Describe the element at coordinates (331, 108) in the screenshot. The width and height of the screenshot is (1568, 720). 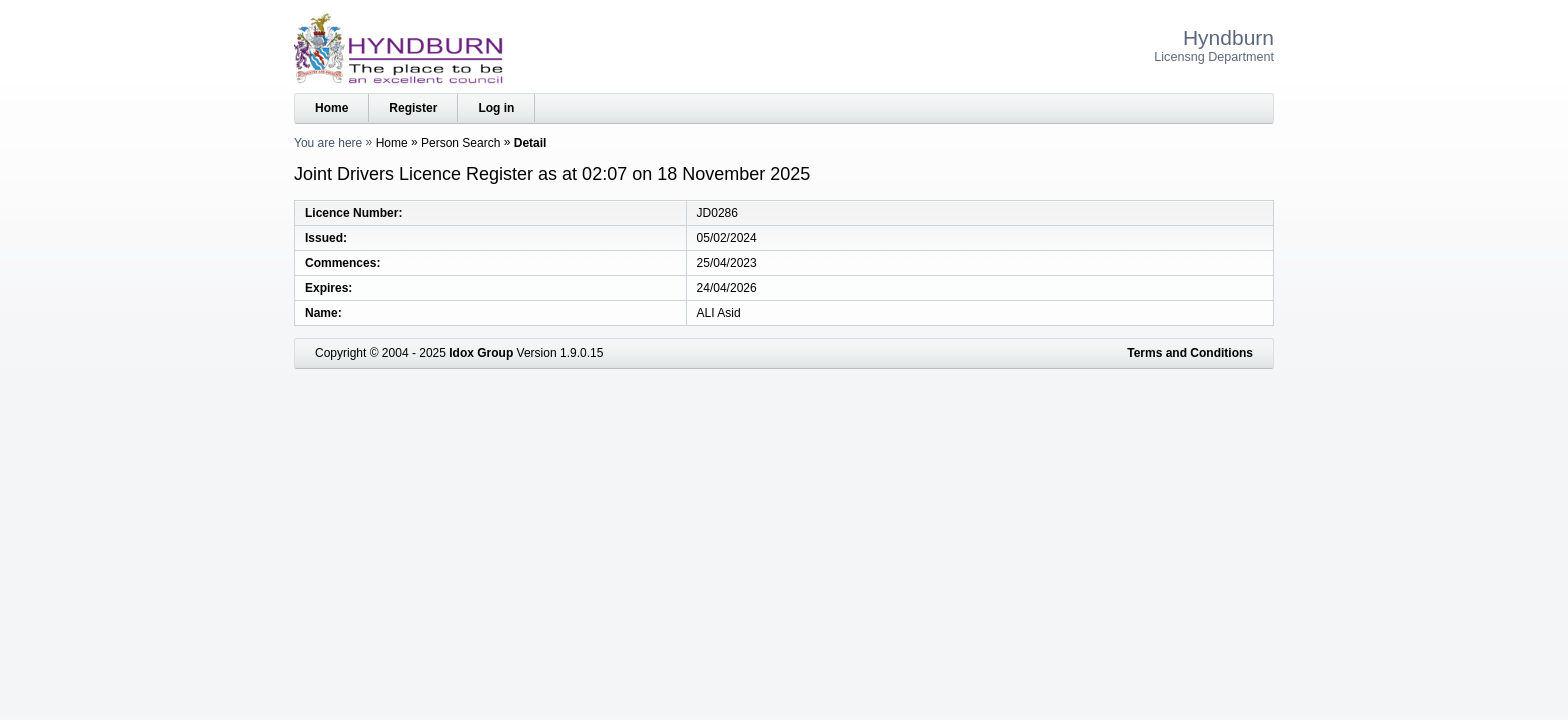
I see `Home` at that location.